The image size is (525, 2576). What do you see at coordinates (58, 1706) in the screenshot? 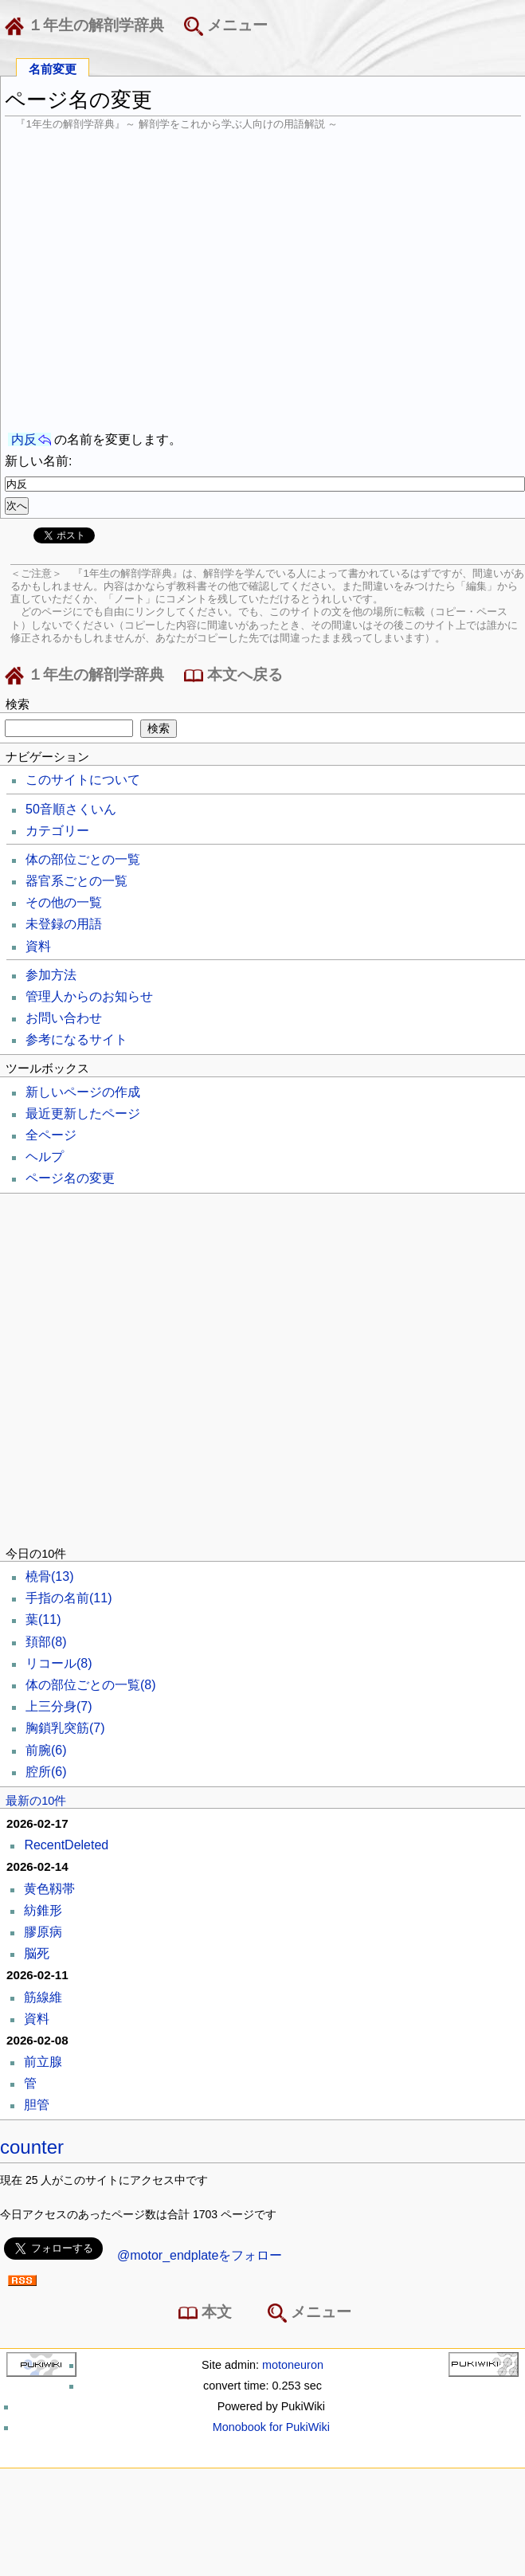
I see `上三分身` at bounding box center [58, 1706].